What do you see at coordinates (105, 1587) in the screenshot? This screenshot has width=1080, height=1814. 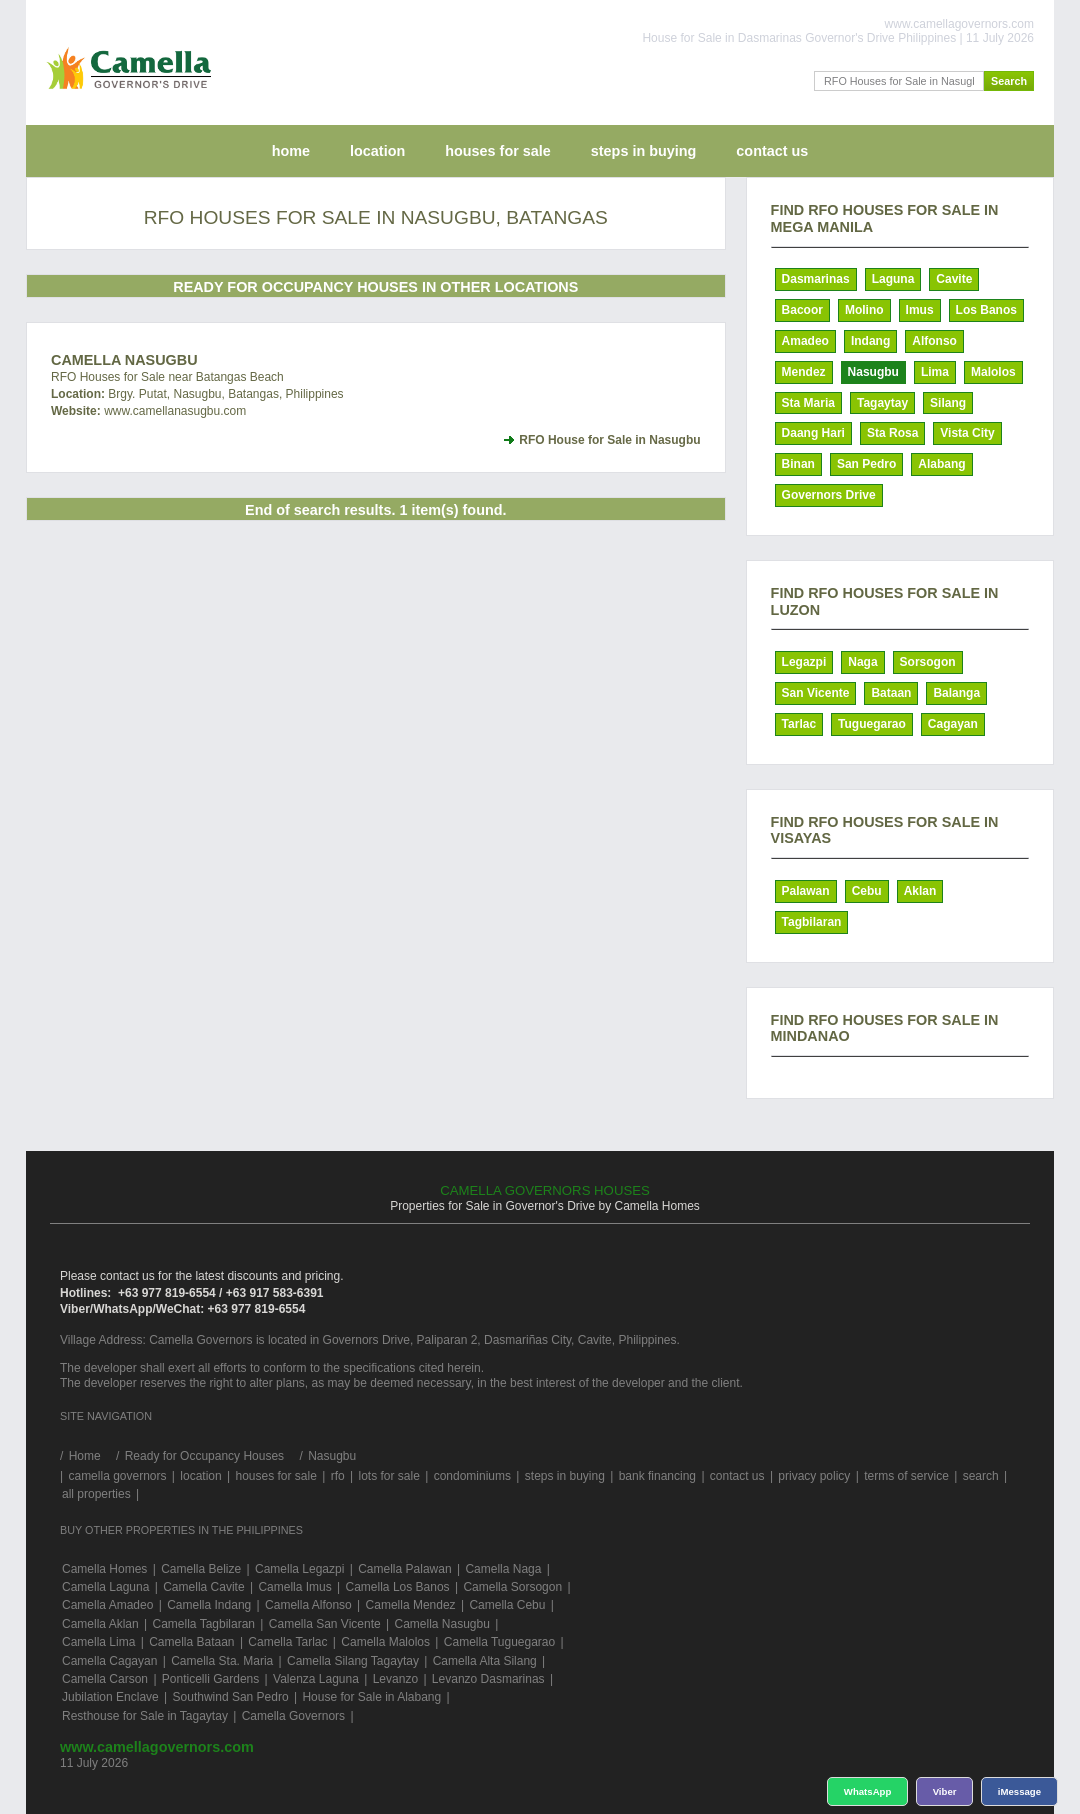 I see `Camella Laguna` at bounding box center [105, 1587].